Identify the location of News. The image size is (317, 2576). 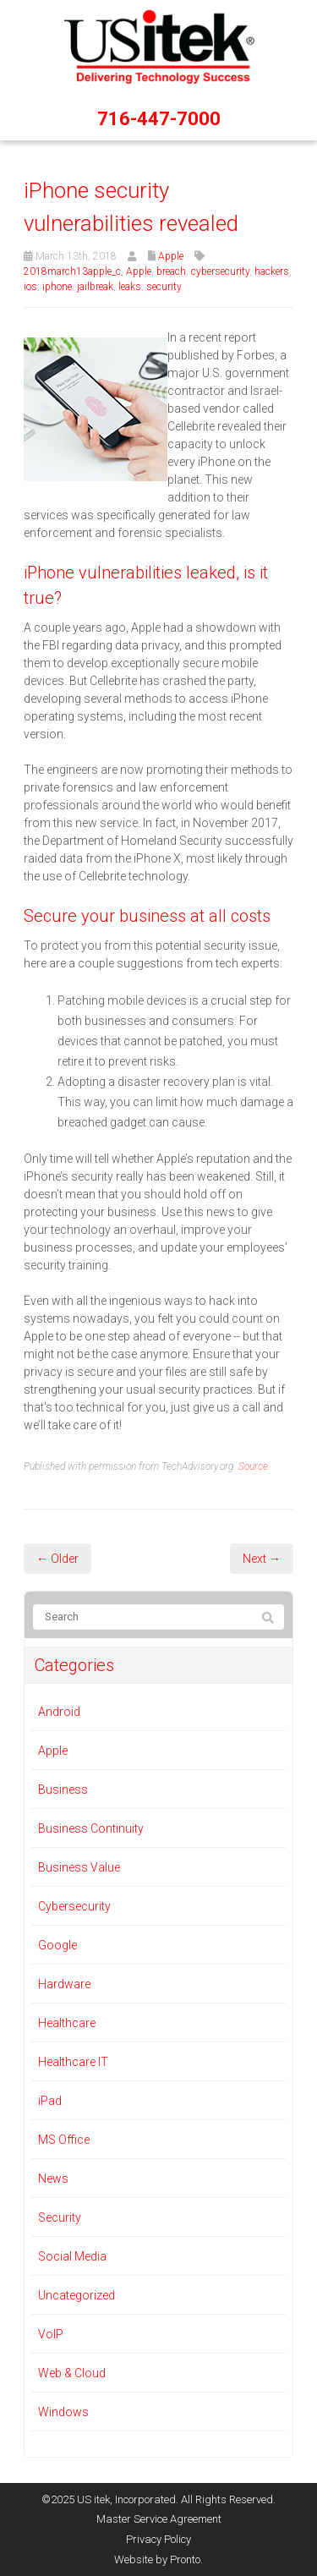
(53, 2178).